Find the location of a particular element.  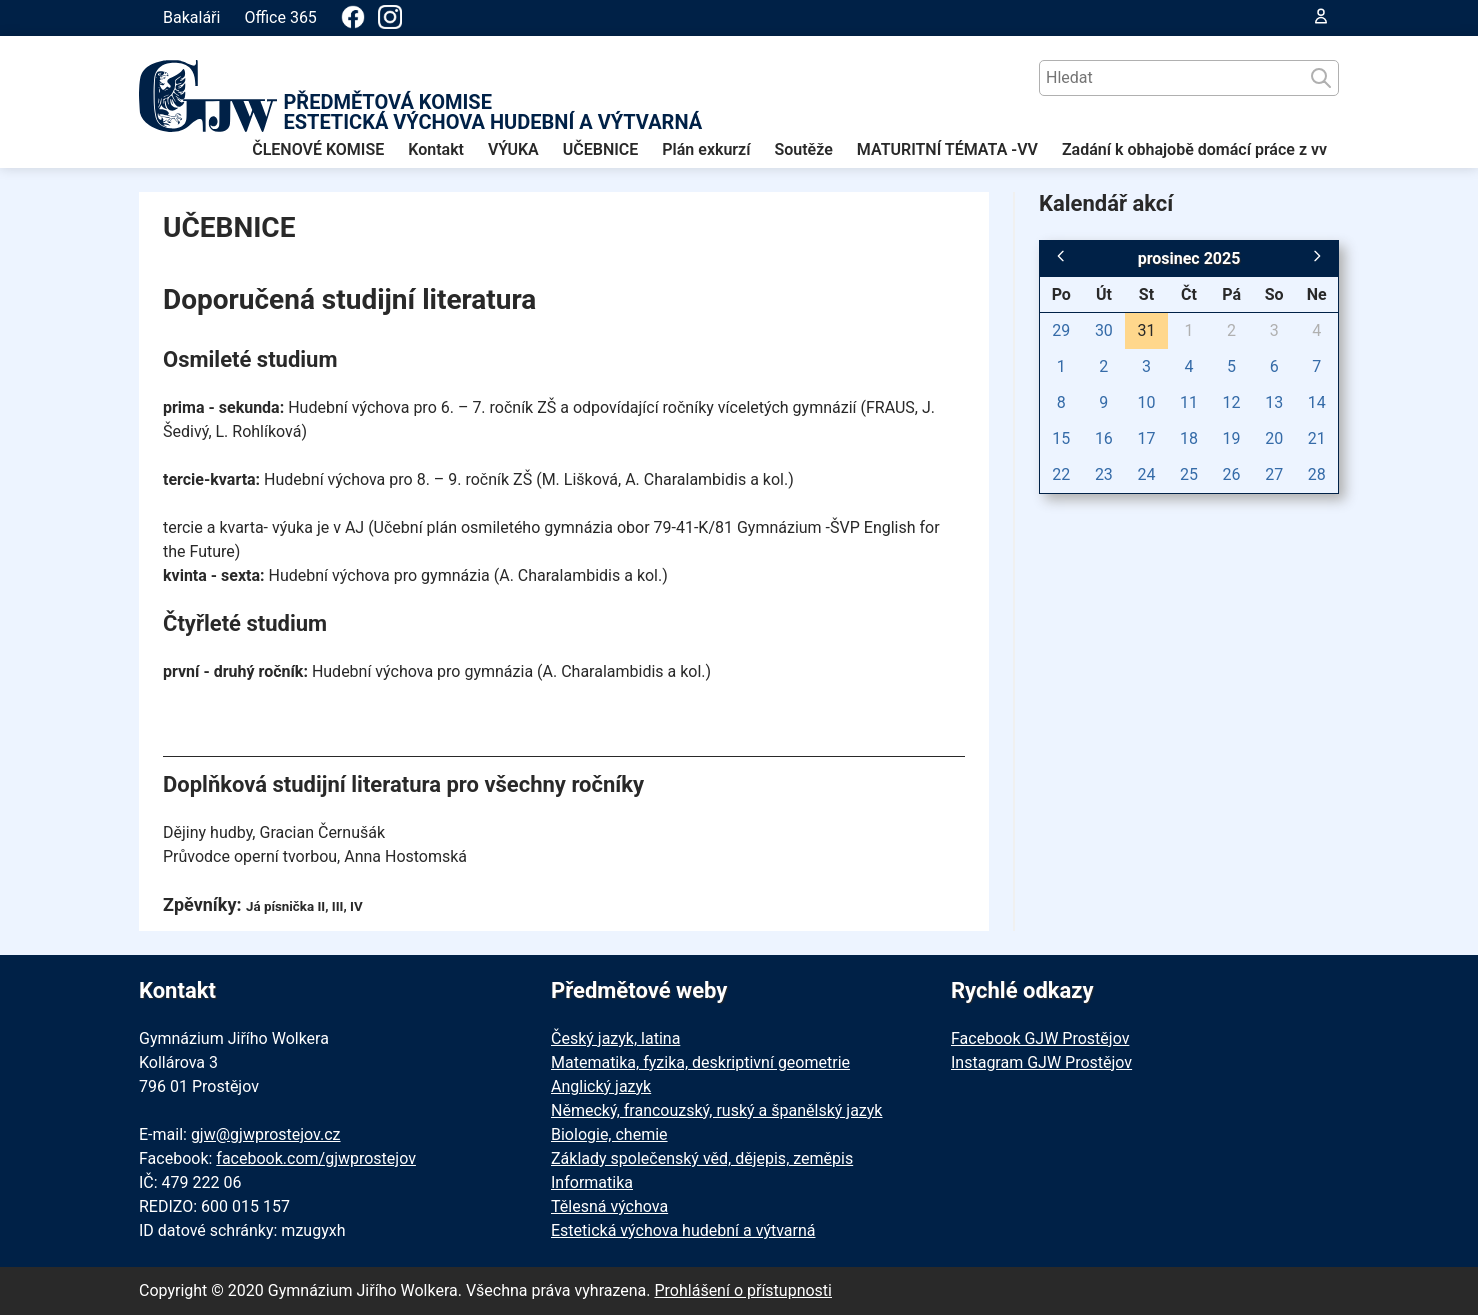

Německý, francouzský, ruský a španělský jazyk is located at coordinates (716, 1110).